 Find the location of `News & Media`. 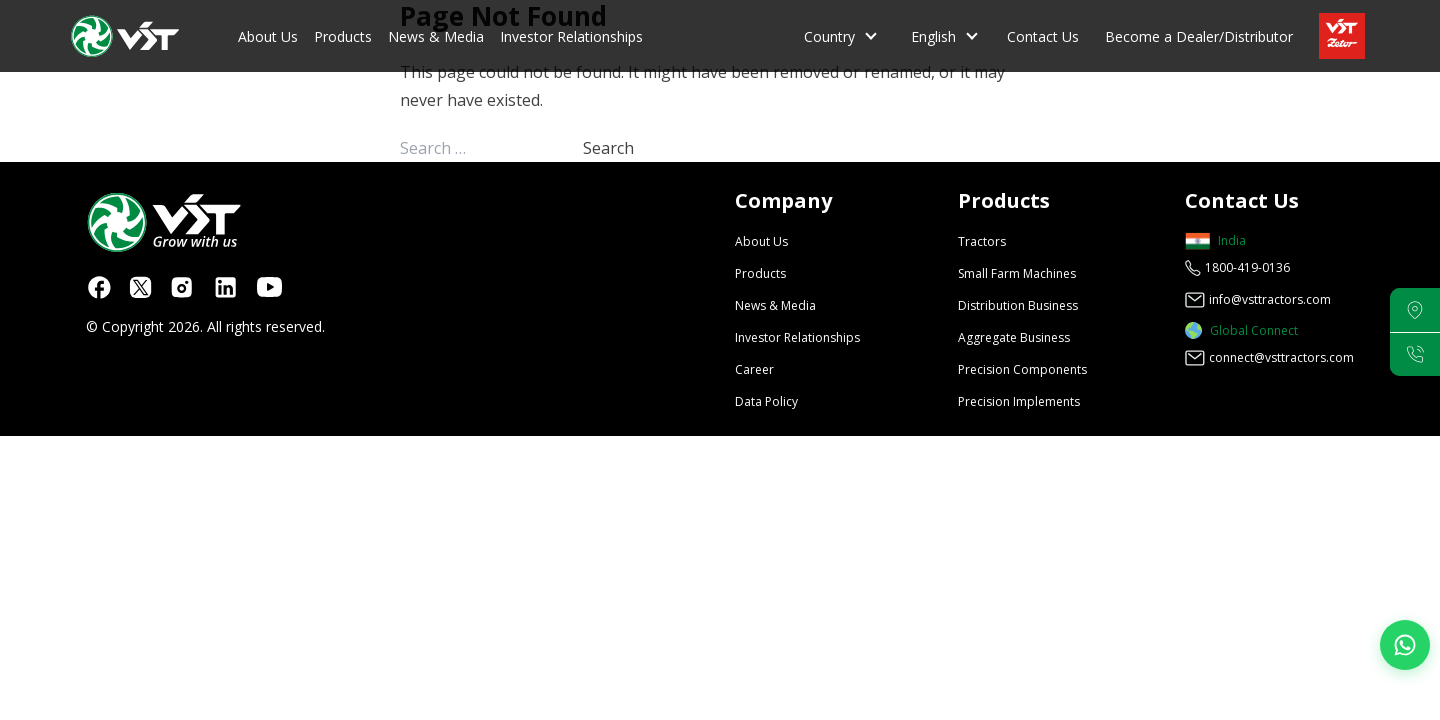

News & Media is located at coordinates (436, 36).